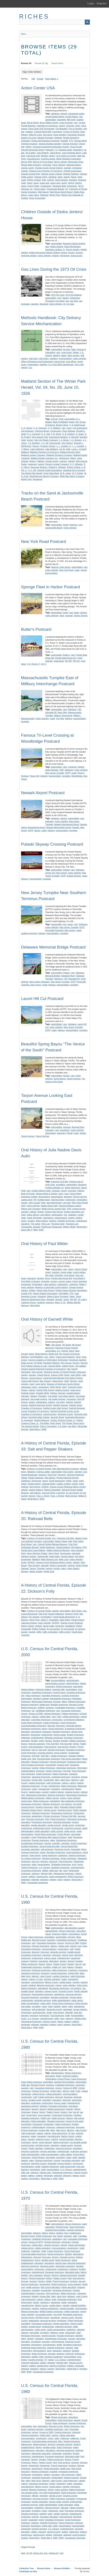 This screenshot has height=2576, width=109. What do you see at coordinates (76, 1762) in the screenshot?
I see `Honduran Americans` at bounding box center [76, 1762].